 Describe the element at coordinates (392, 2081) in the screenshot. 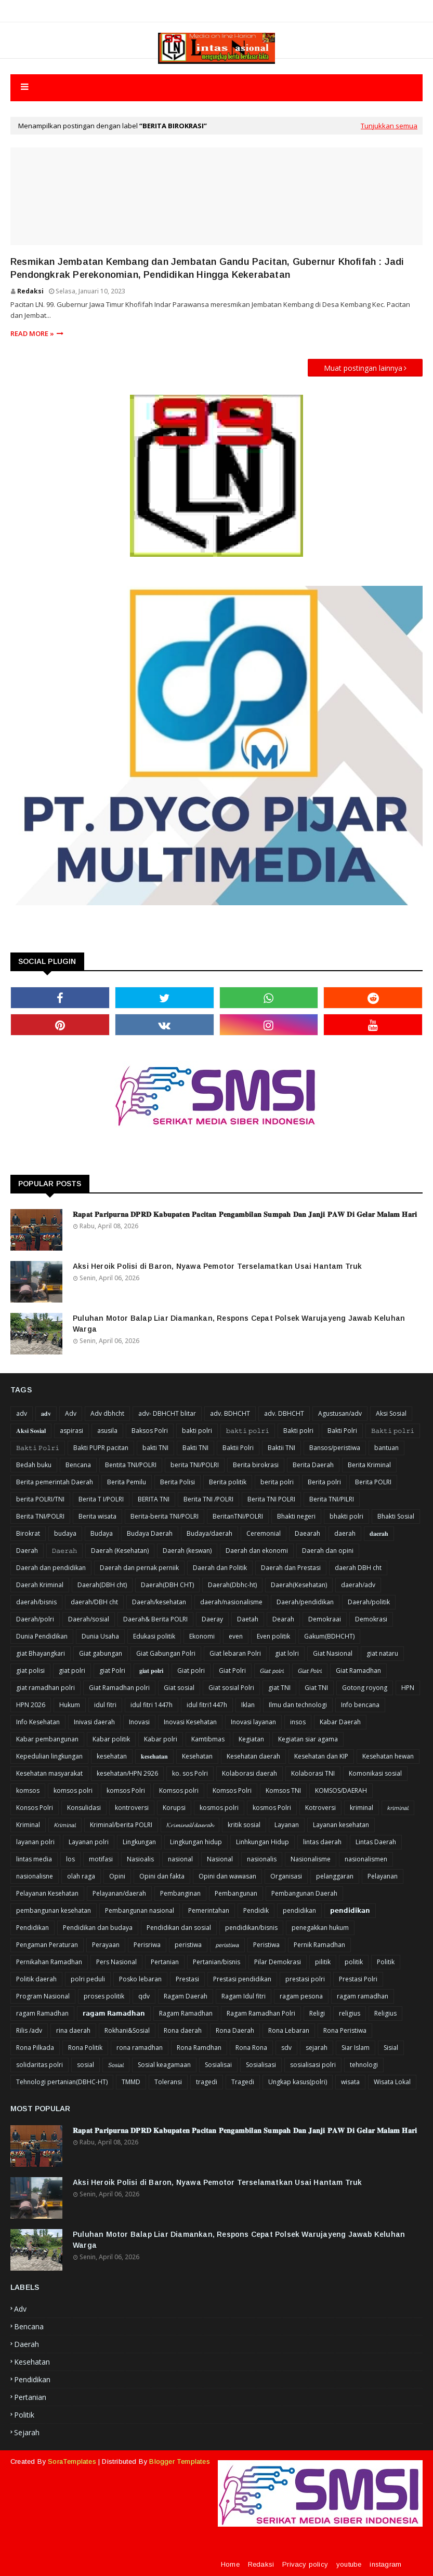

I see `Wisata Lokal` at that location.